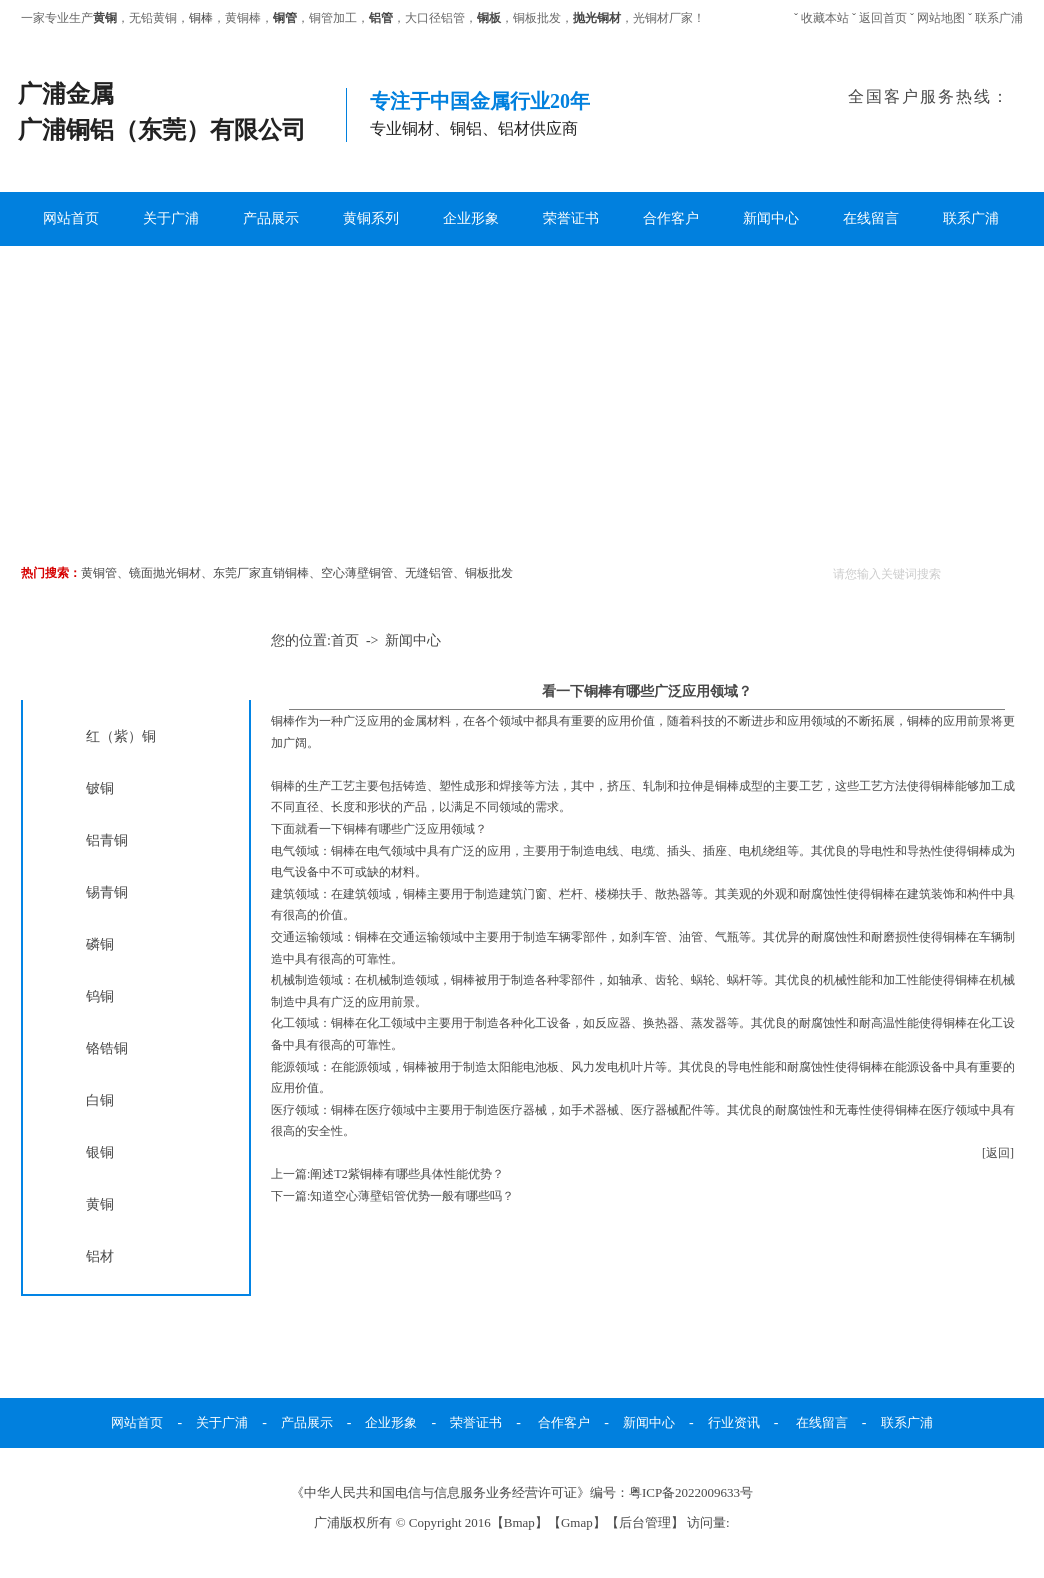 This screenshot has height=1578, width=1044. Describe the element at coordinates (165, 573) in the screenshot. I see `镜面抛光铜材` at that location.